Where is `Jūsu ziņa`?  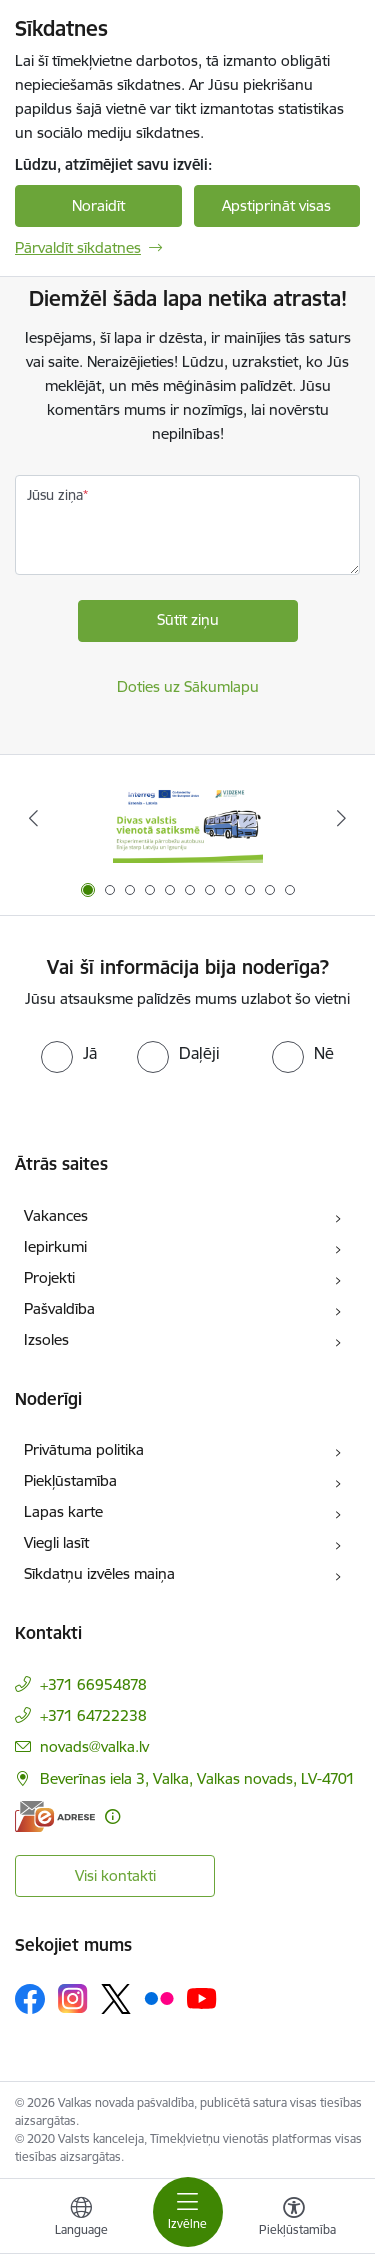 Jūsu ziņa is located at coordinates (55, 495).